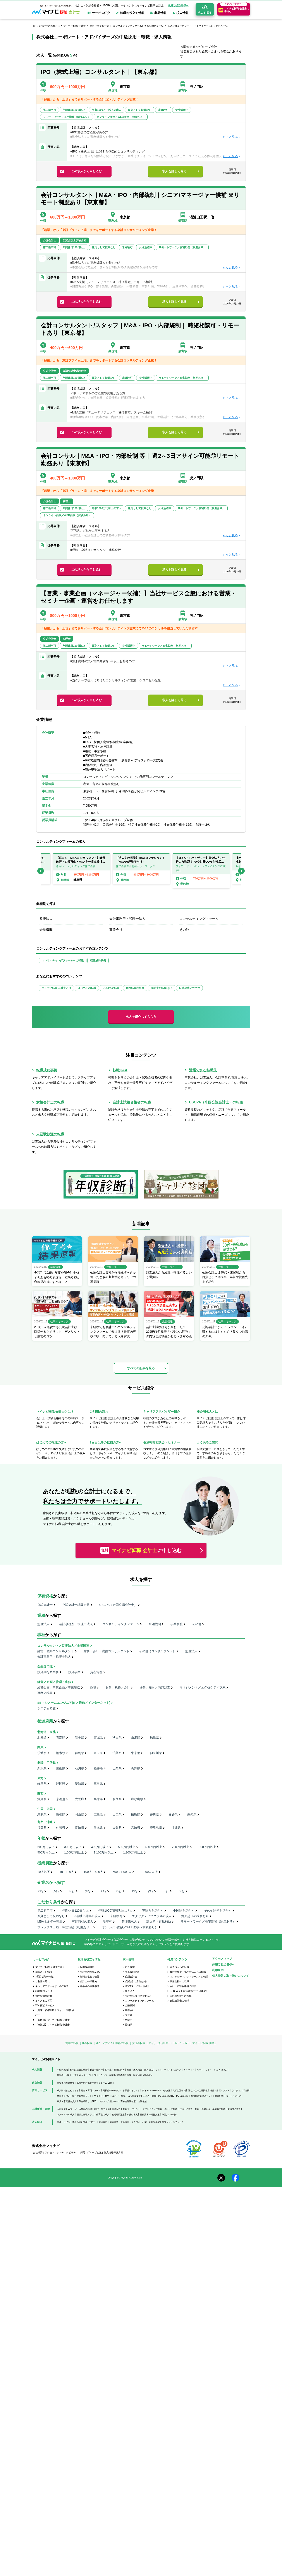 The height and width of the screenshot is (2576, 282). Describe the element at coordinates (117, 1814) in the screenshot. I see `山口県` at that location.